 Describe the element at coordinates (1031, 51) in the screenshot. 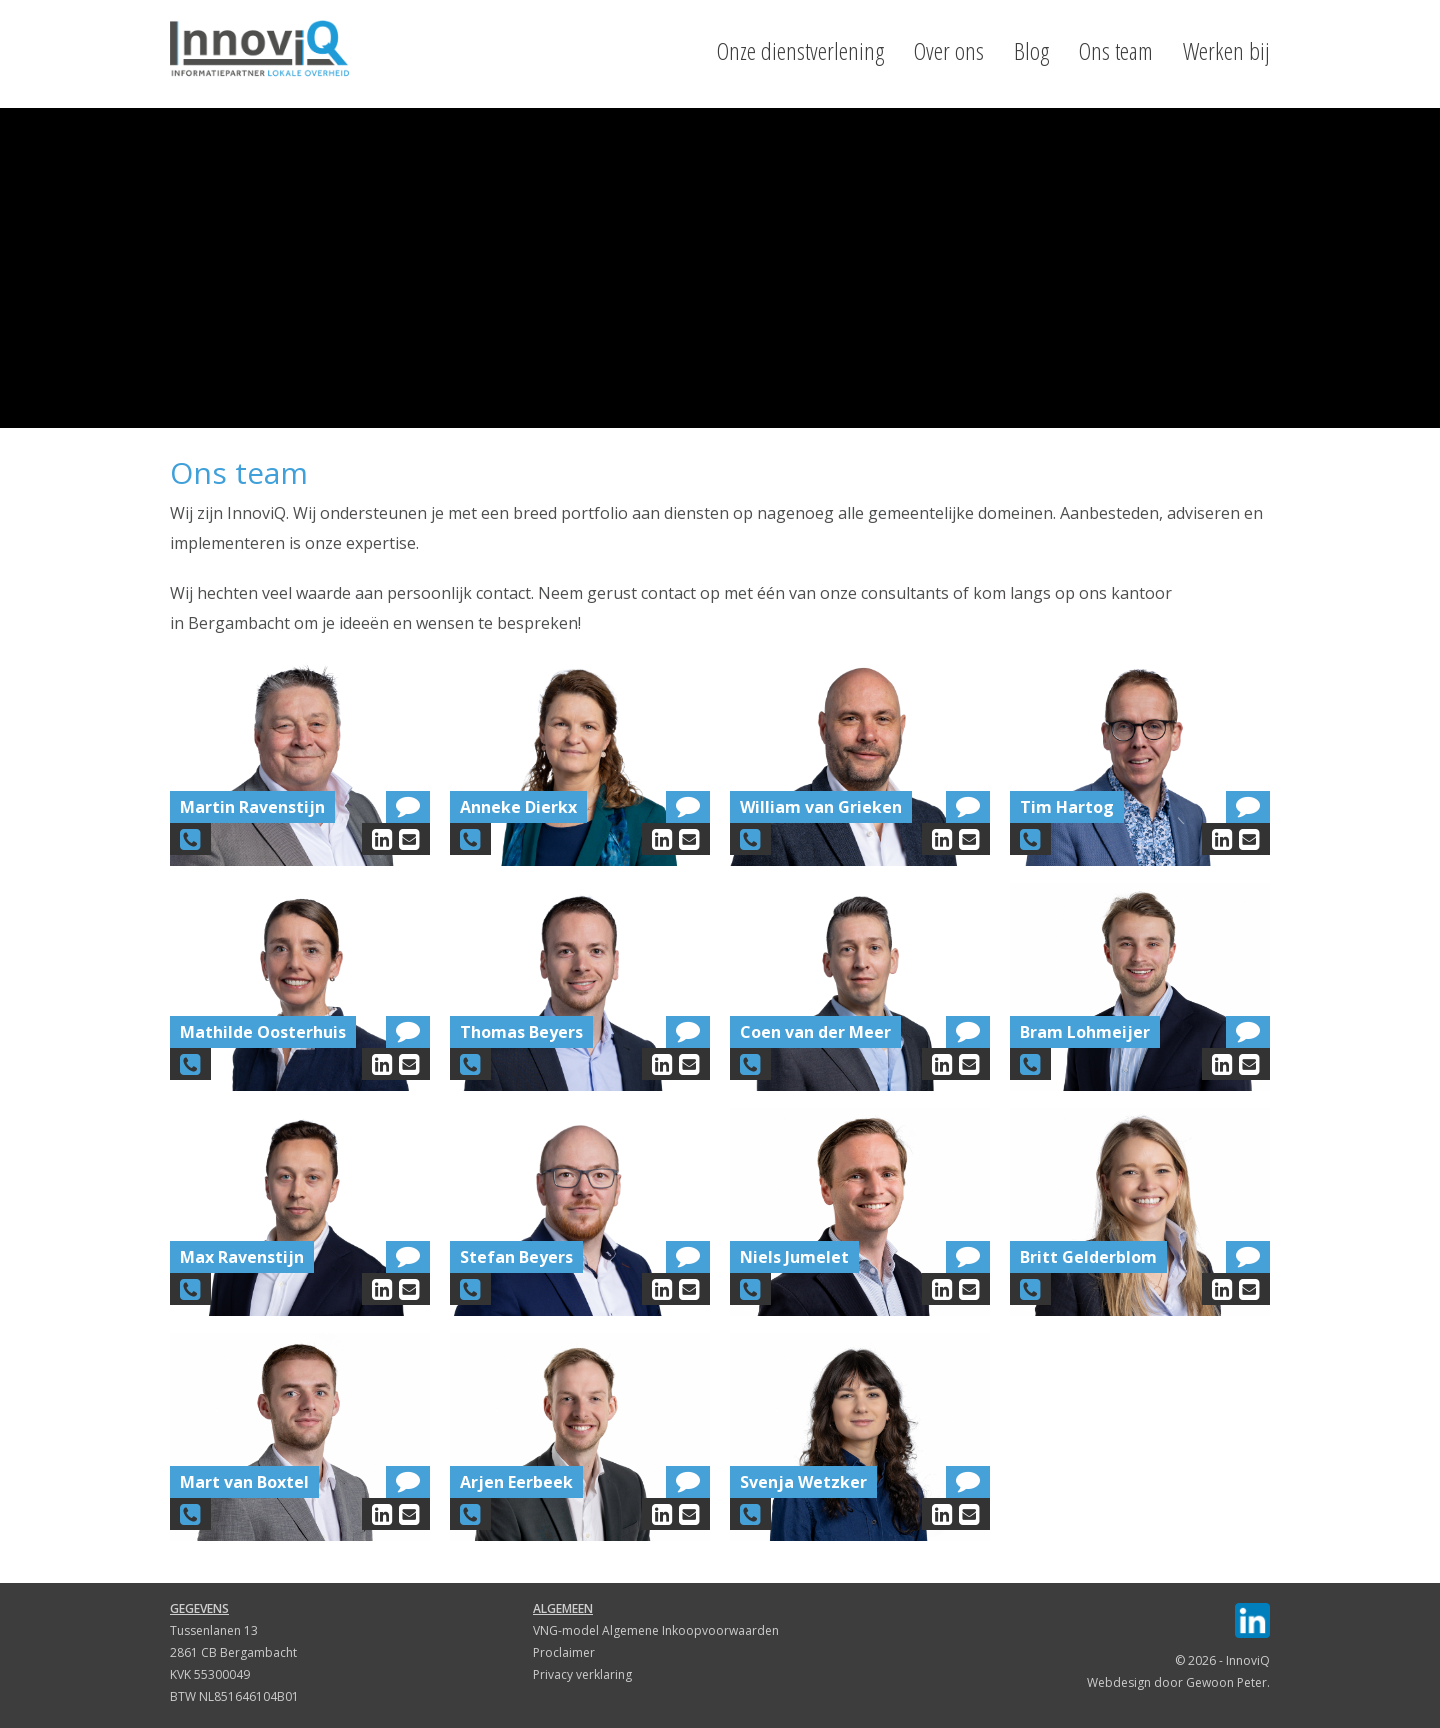

I see `Blog` at that location.